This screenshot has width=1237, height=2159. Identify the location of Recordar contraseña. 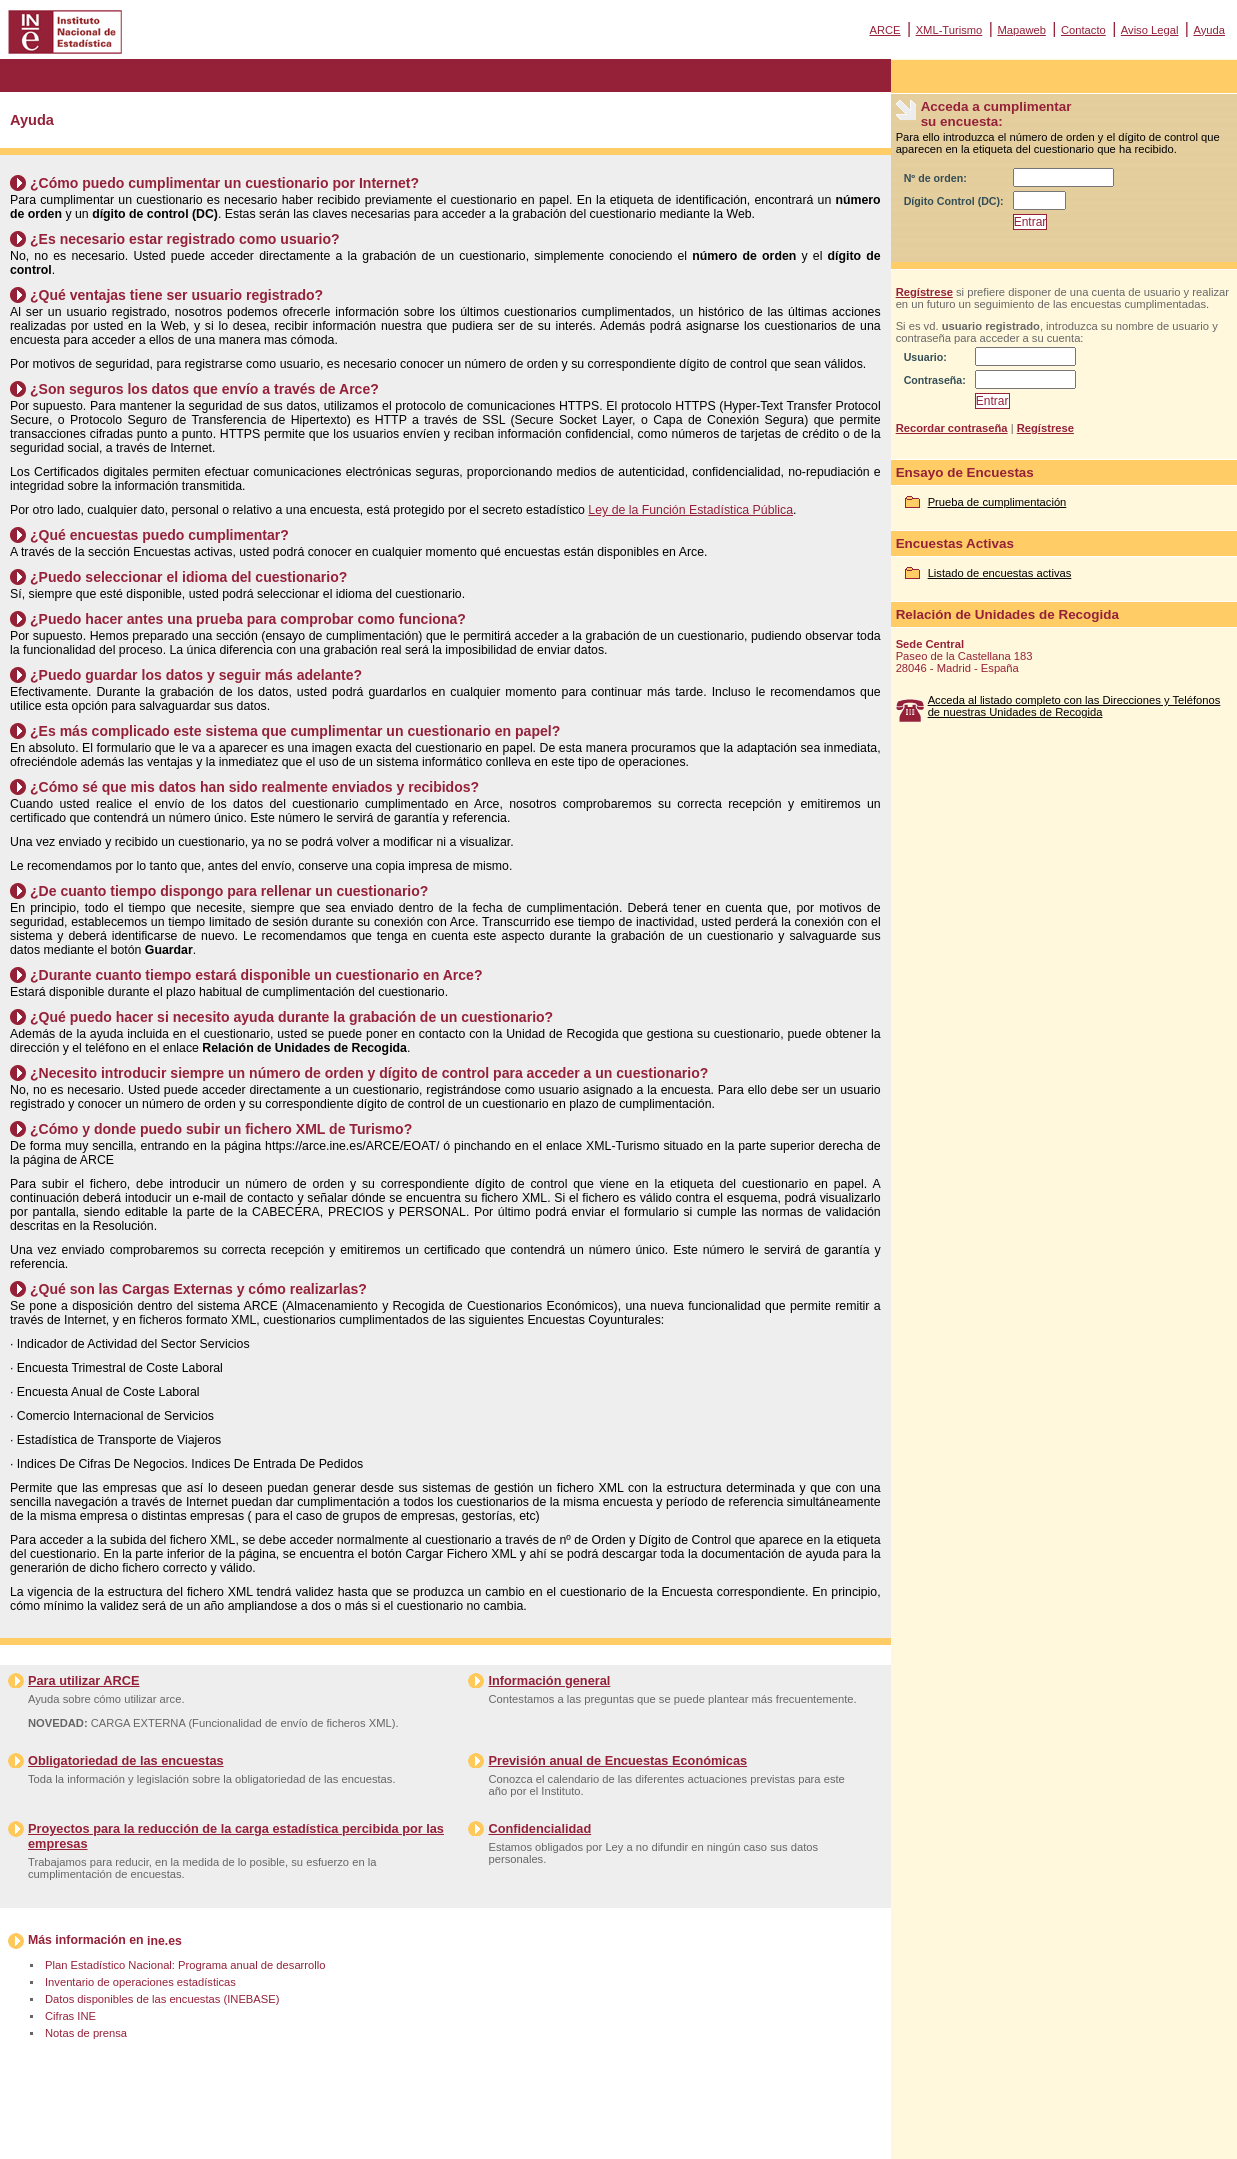
(952, 428).